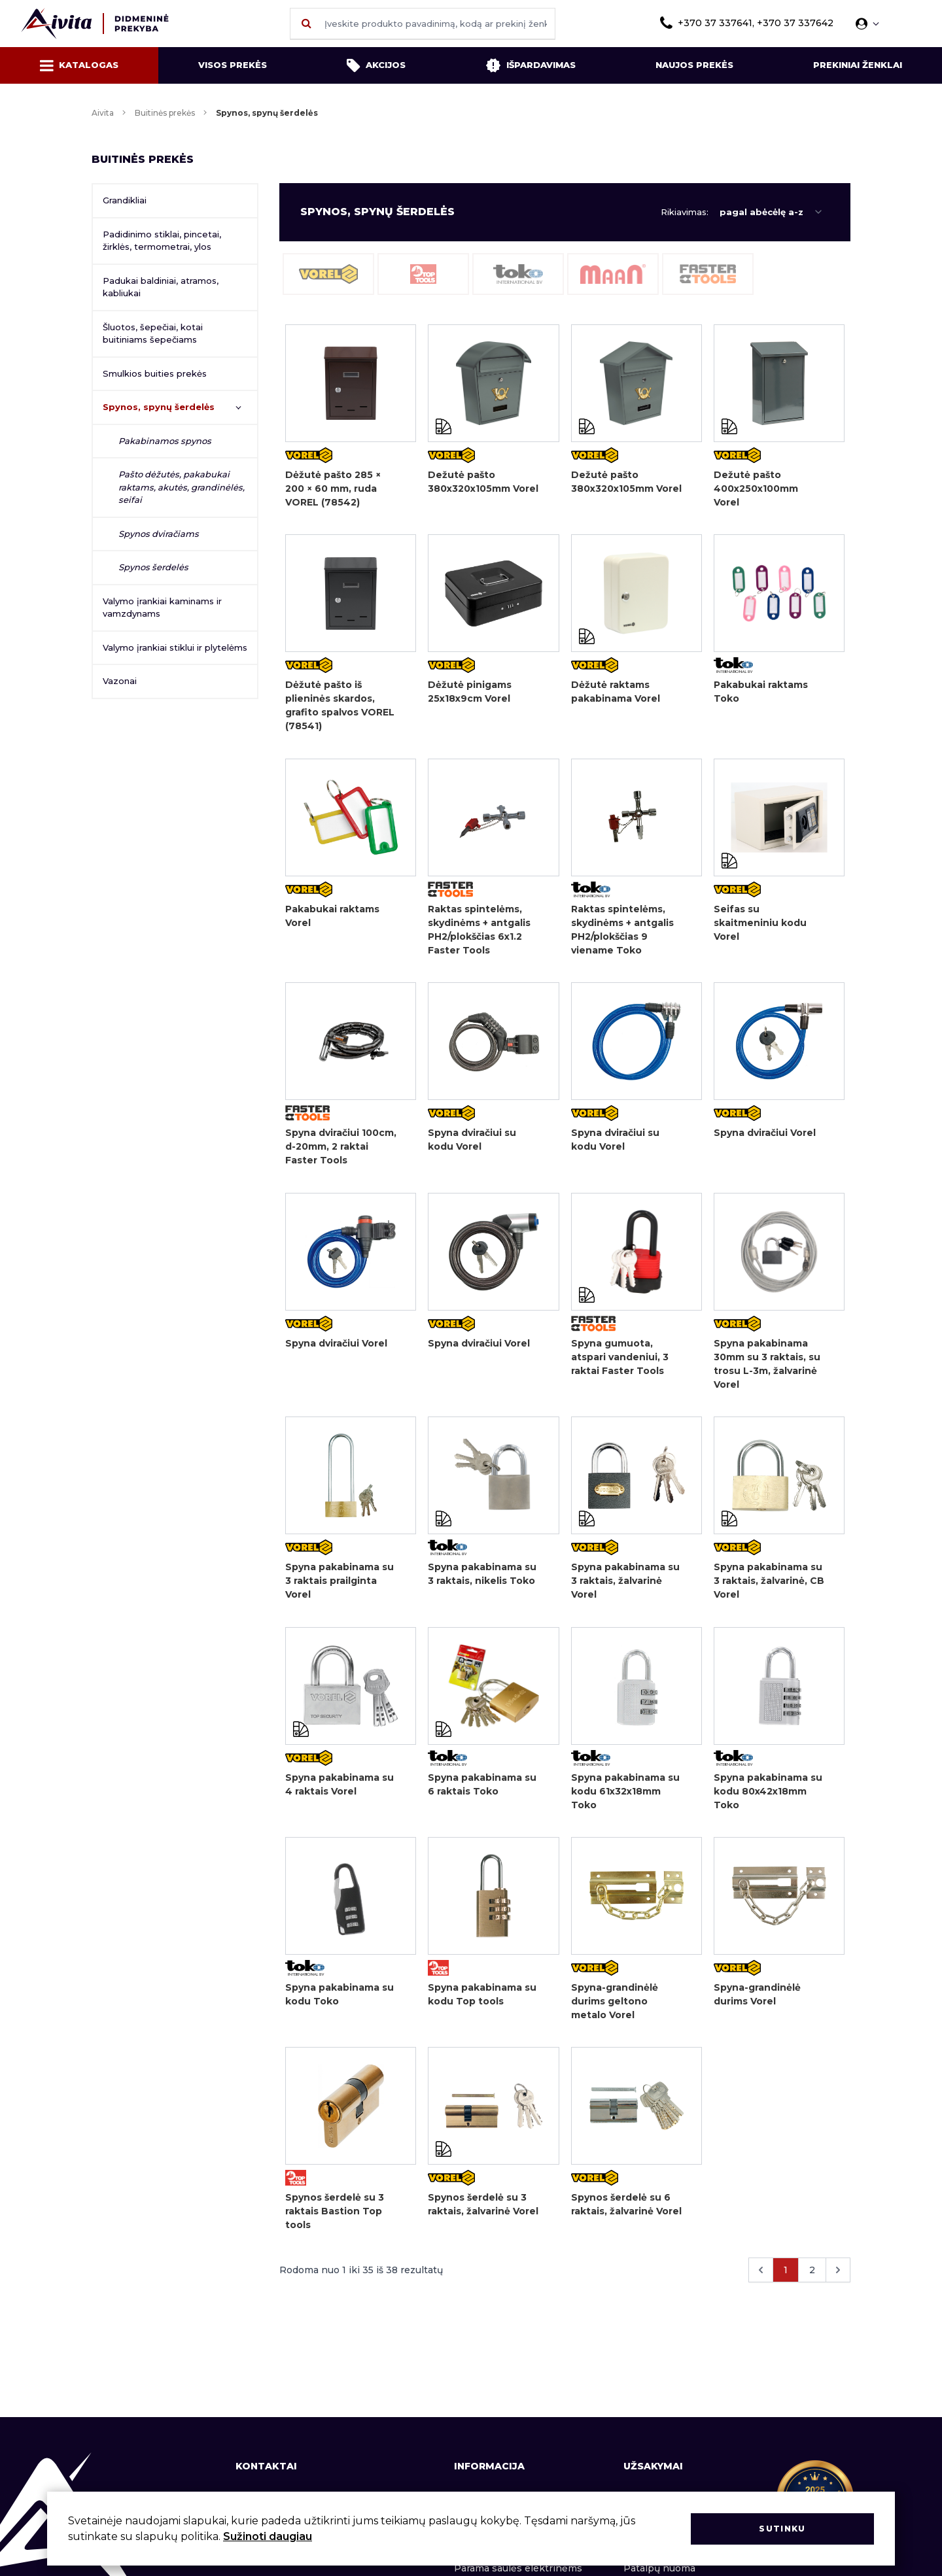 This screenshot has height=2576, width=942. Describe the element at coordinates (333, 488) in the screenshot. I see `Dėžutė pašto 285 × 200 × 60 mm, ruda VOREL (78542)` at that location.